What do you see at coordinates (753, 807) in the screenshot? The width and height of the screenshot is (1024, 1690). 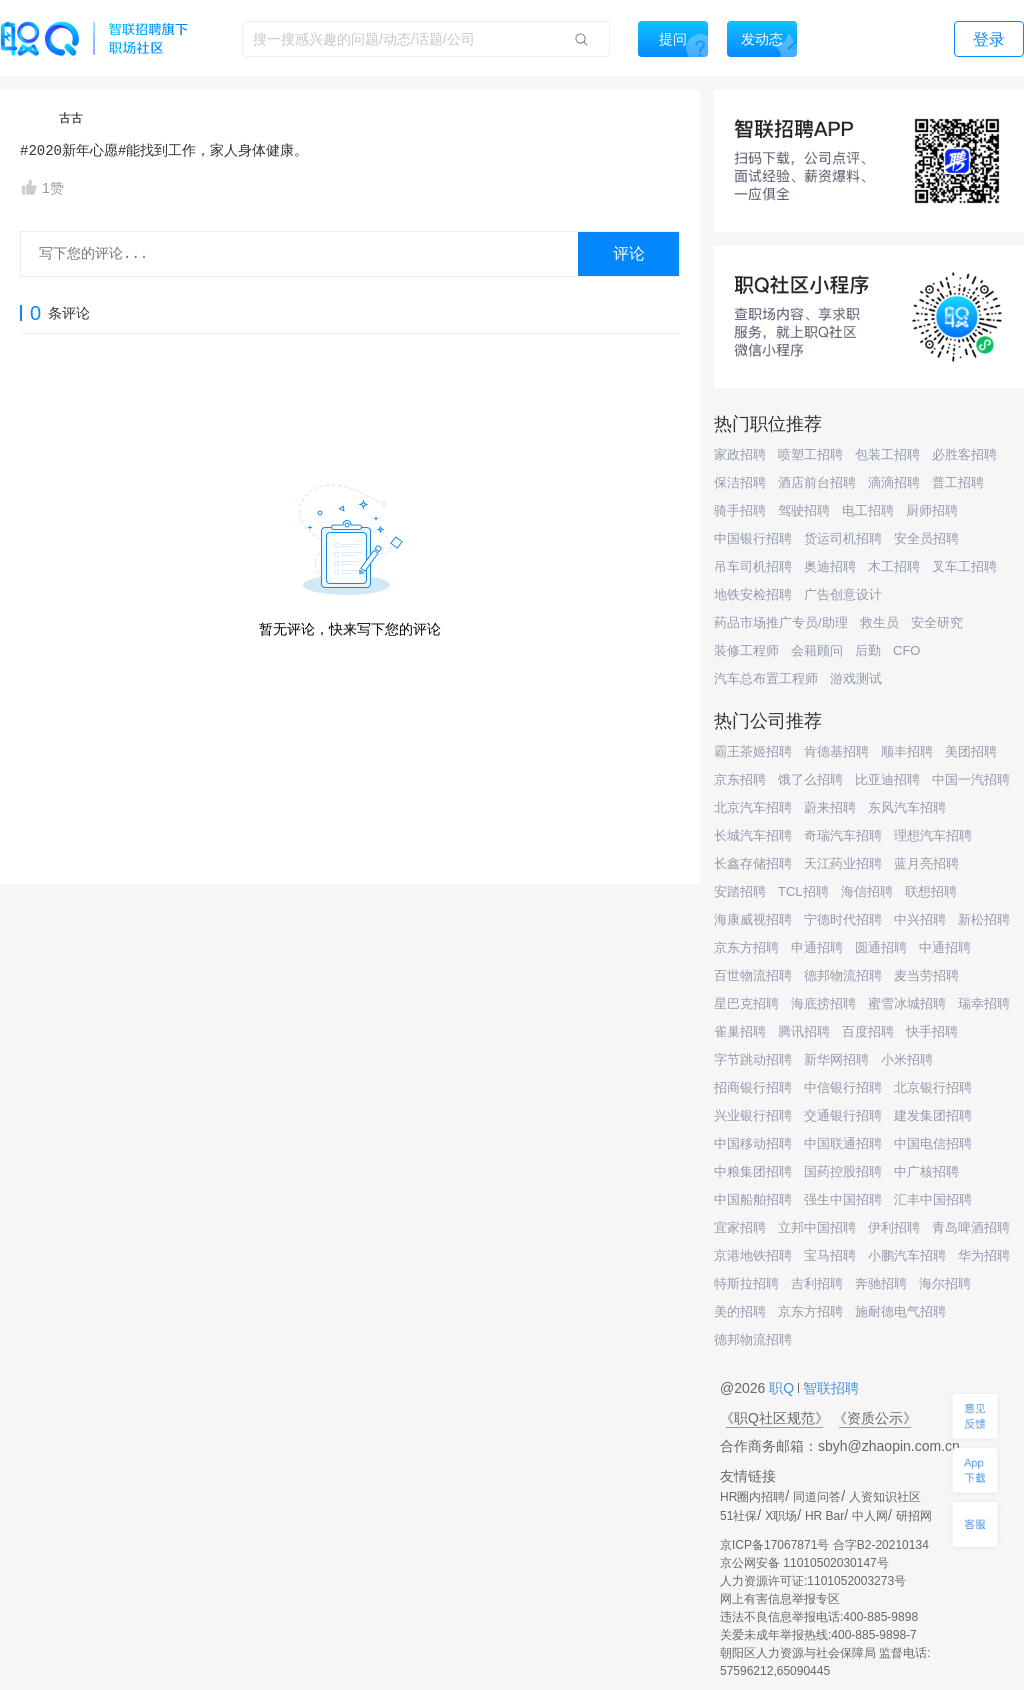 I see `北京汽车招聘` at bounding box center [753, 807].